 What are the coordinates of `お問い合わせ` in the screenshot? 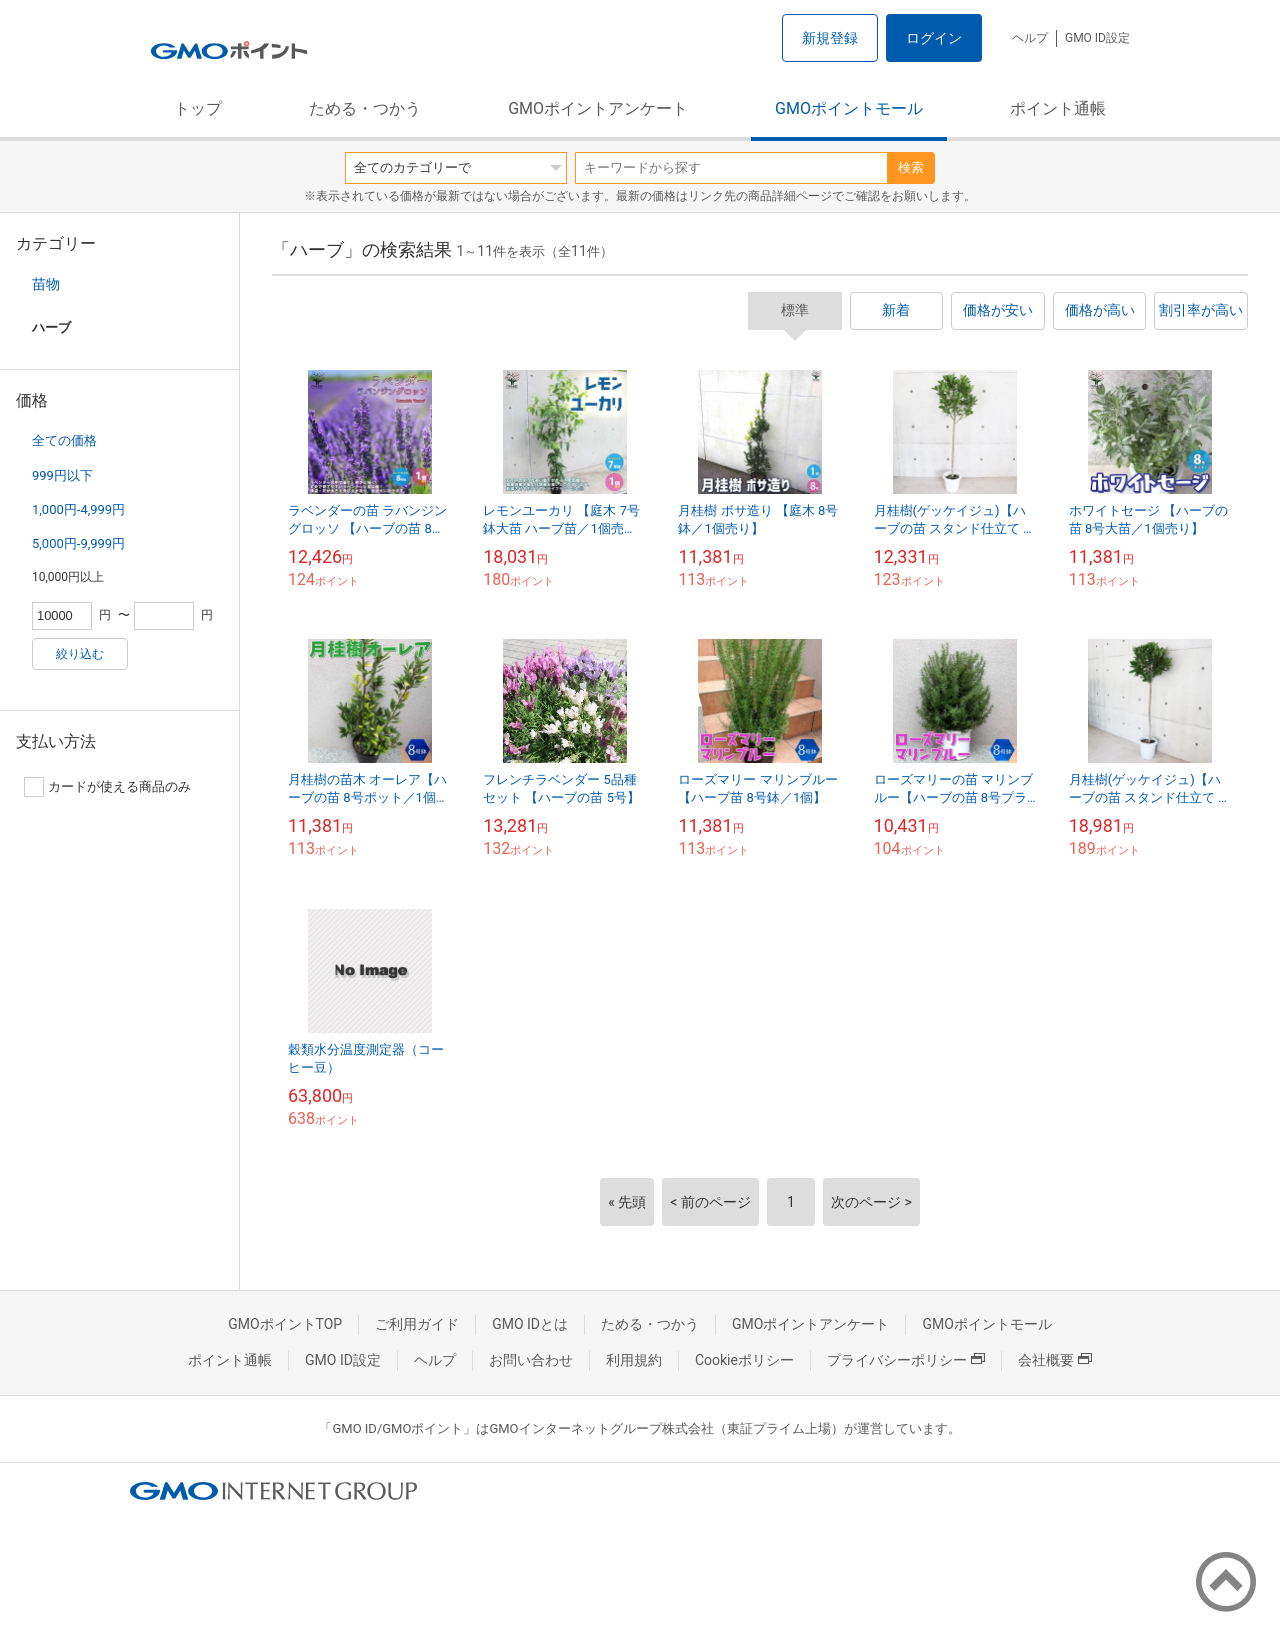 It's located at (531, 1360).